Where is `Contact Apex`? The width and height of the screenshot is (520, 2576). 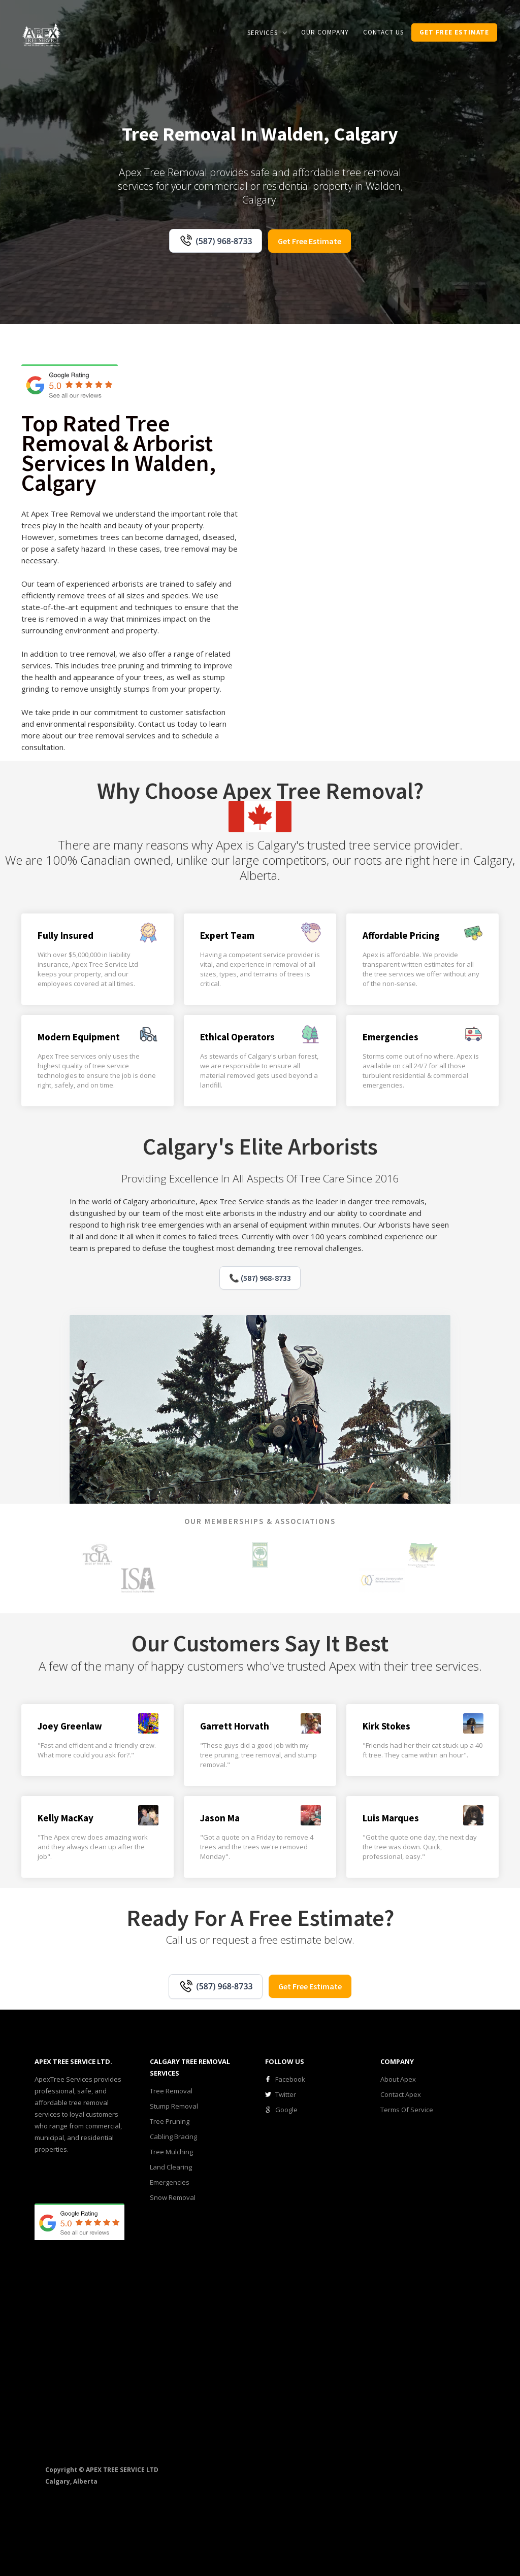 Contact Apex is located at coordinates (400, 2094).